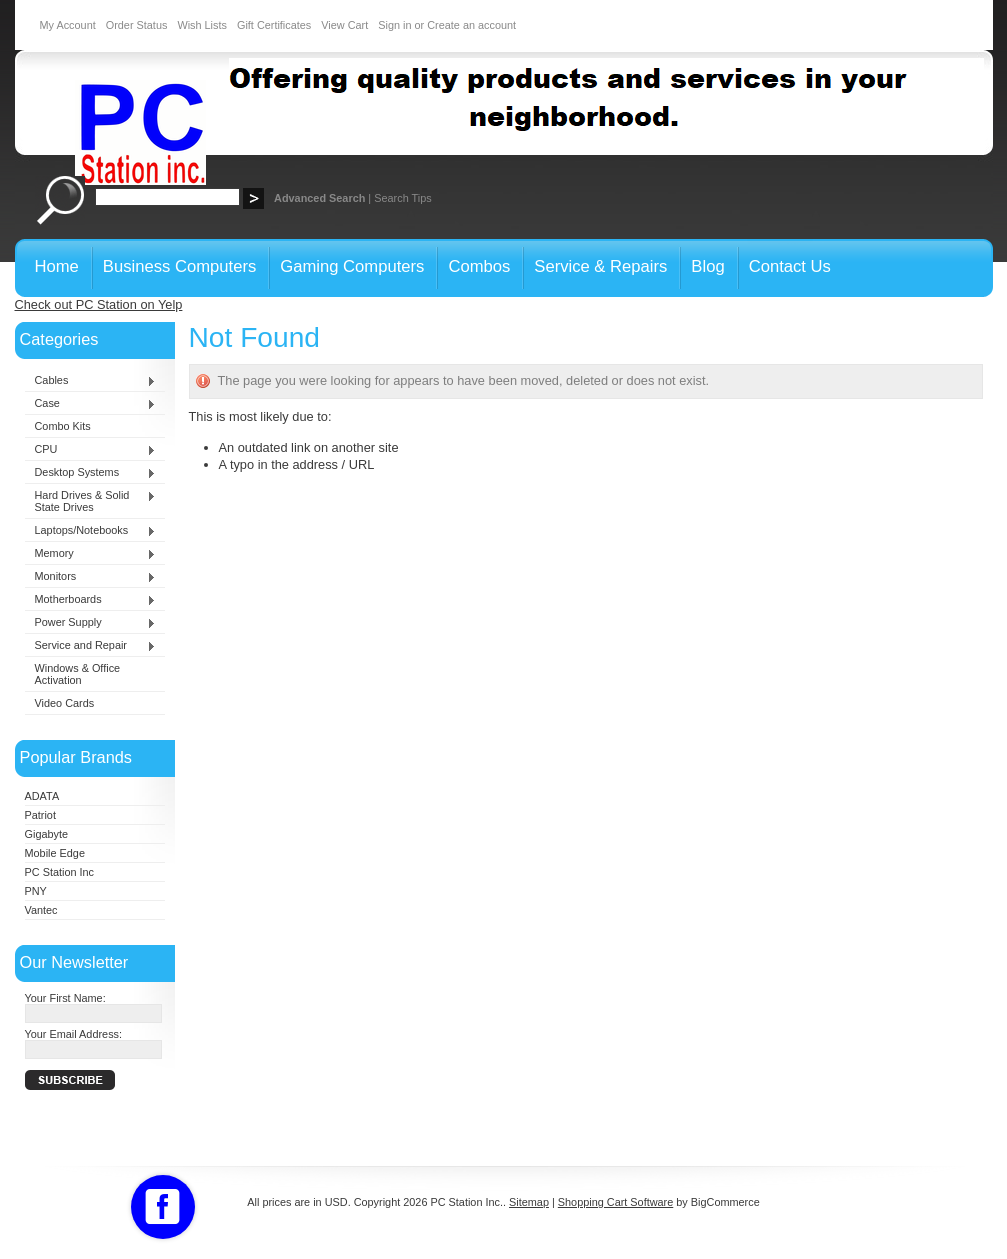  What do you see at coordinates (47, 834) in the screenshot?
I see `Gigabyte` at bounding box center [47, 834].